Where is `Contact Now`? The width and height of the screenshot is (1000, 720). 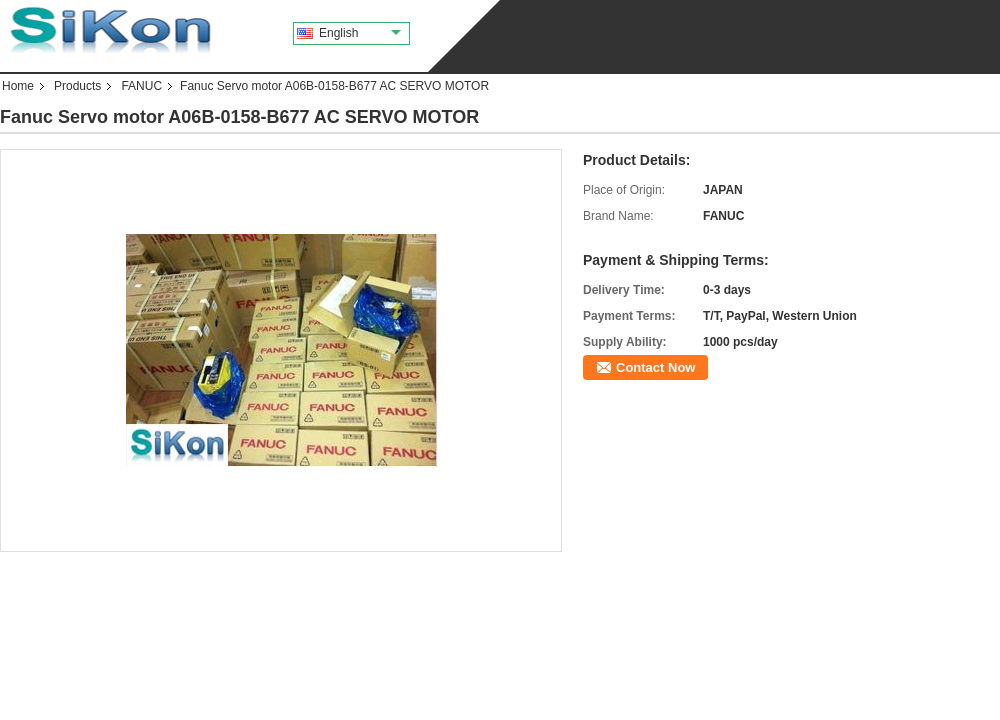 Contact Now is located at coordinates (655, 367).